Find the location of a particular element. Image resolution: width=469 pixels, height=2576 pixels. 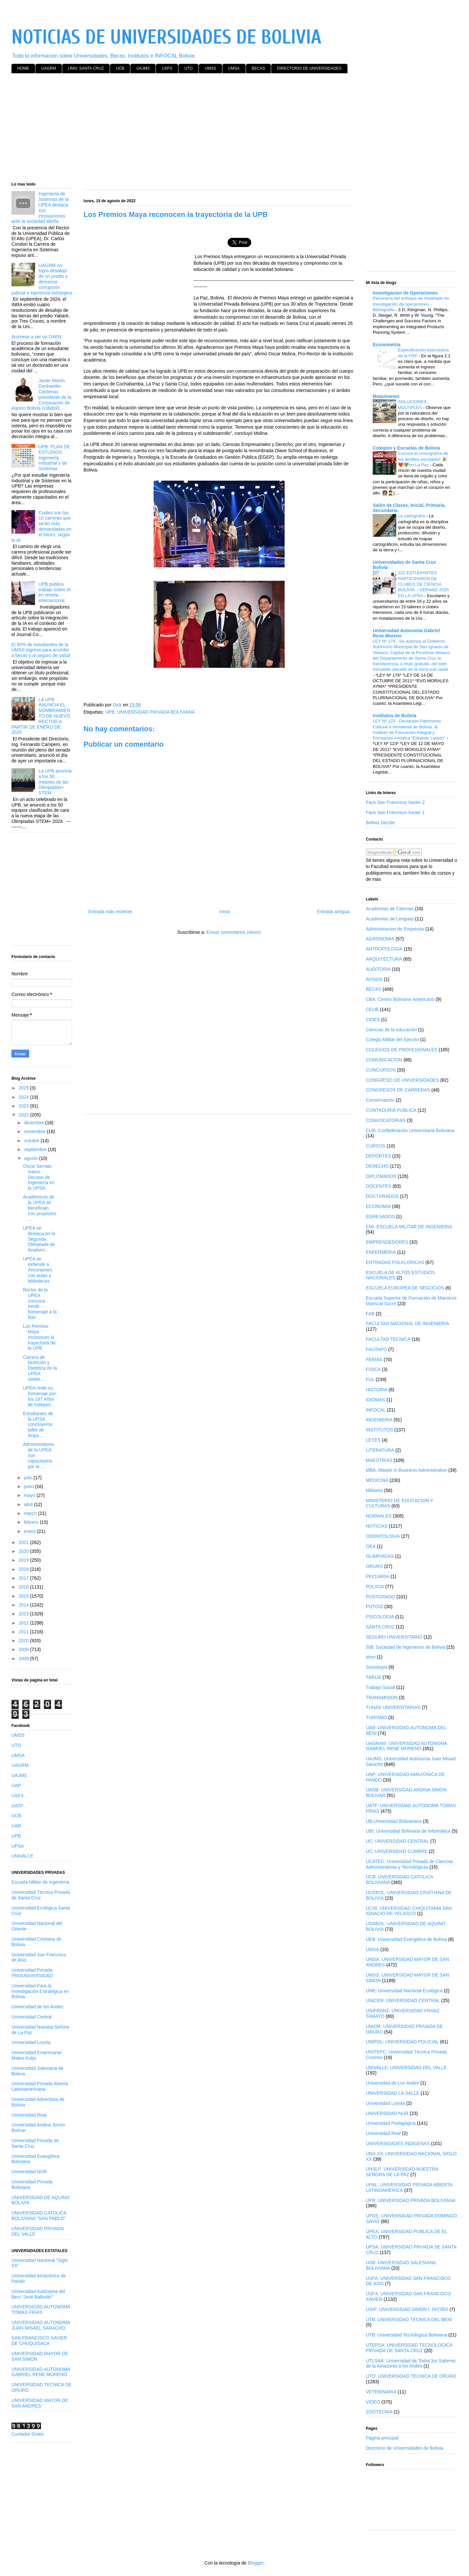

UCHI: UNIVERSIDAD CHIQUITANIA SAN IGNACIO DE VELASCO is located at coordinates (409, 1911).